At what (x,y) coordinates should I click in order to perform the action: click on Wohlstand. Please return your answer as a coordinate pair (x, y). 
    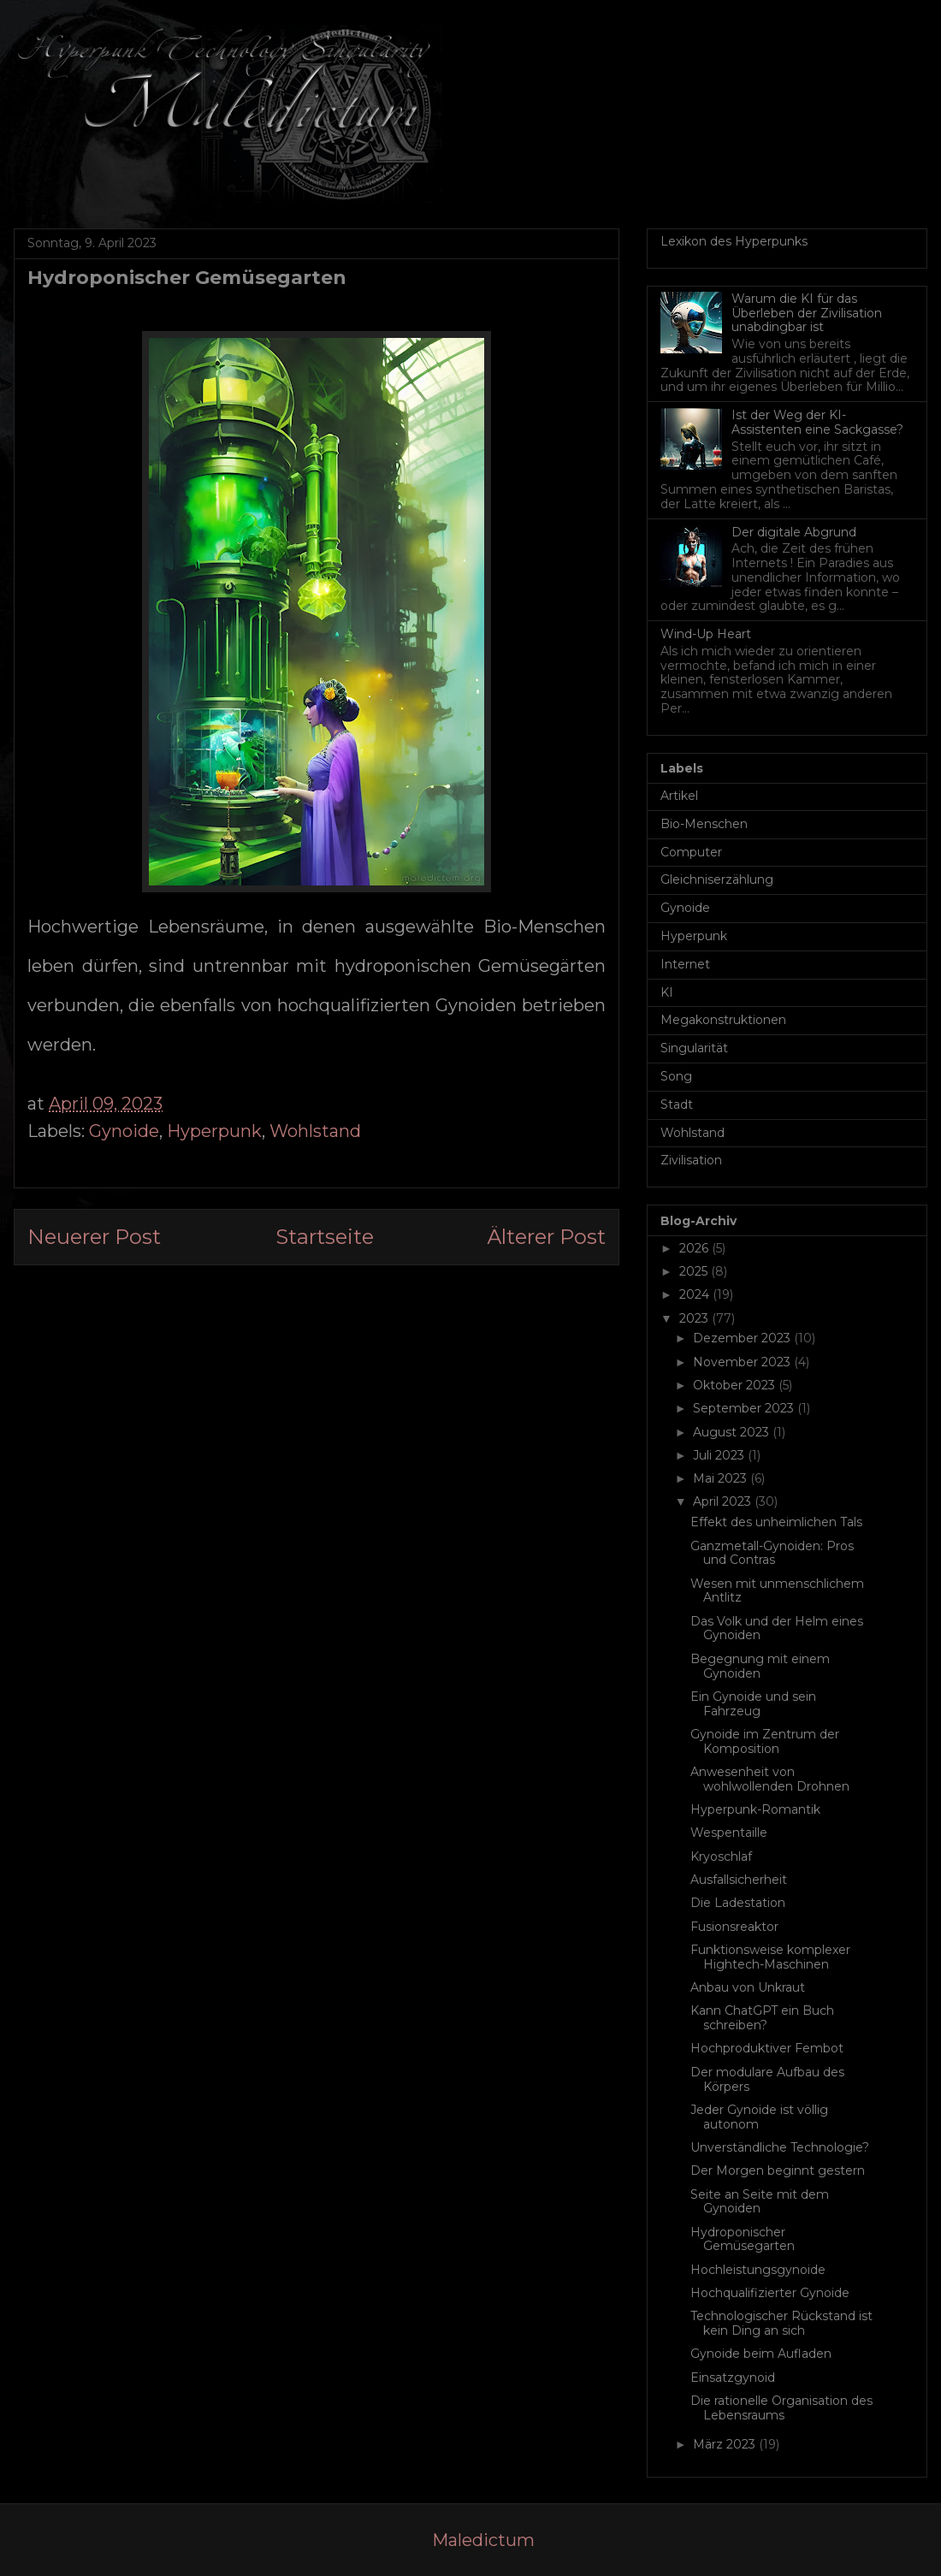
    Looking at the image, I should click on (315, 1131).